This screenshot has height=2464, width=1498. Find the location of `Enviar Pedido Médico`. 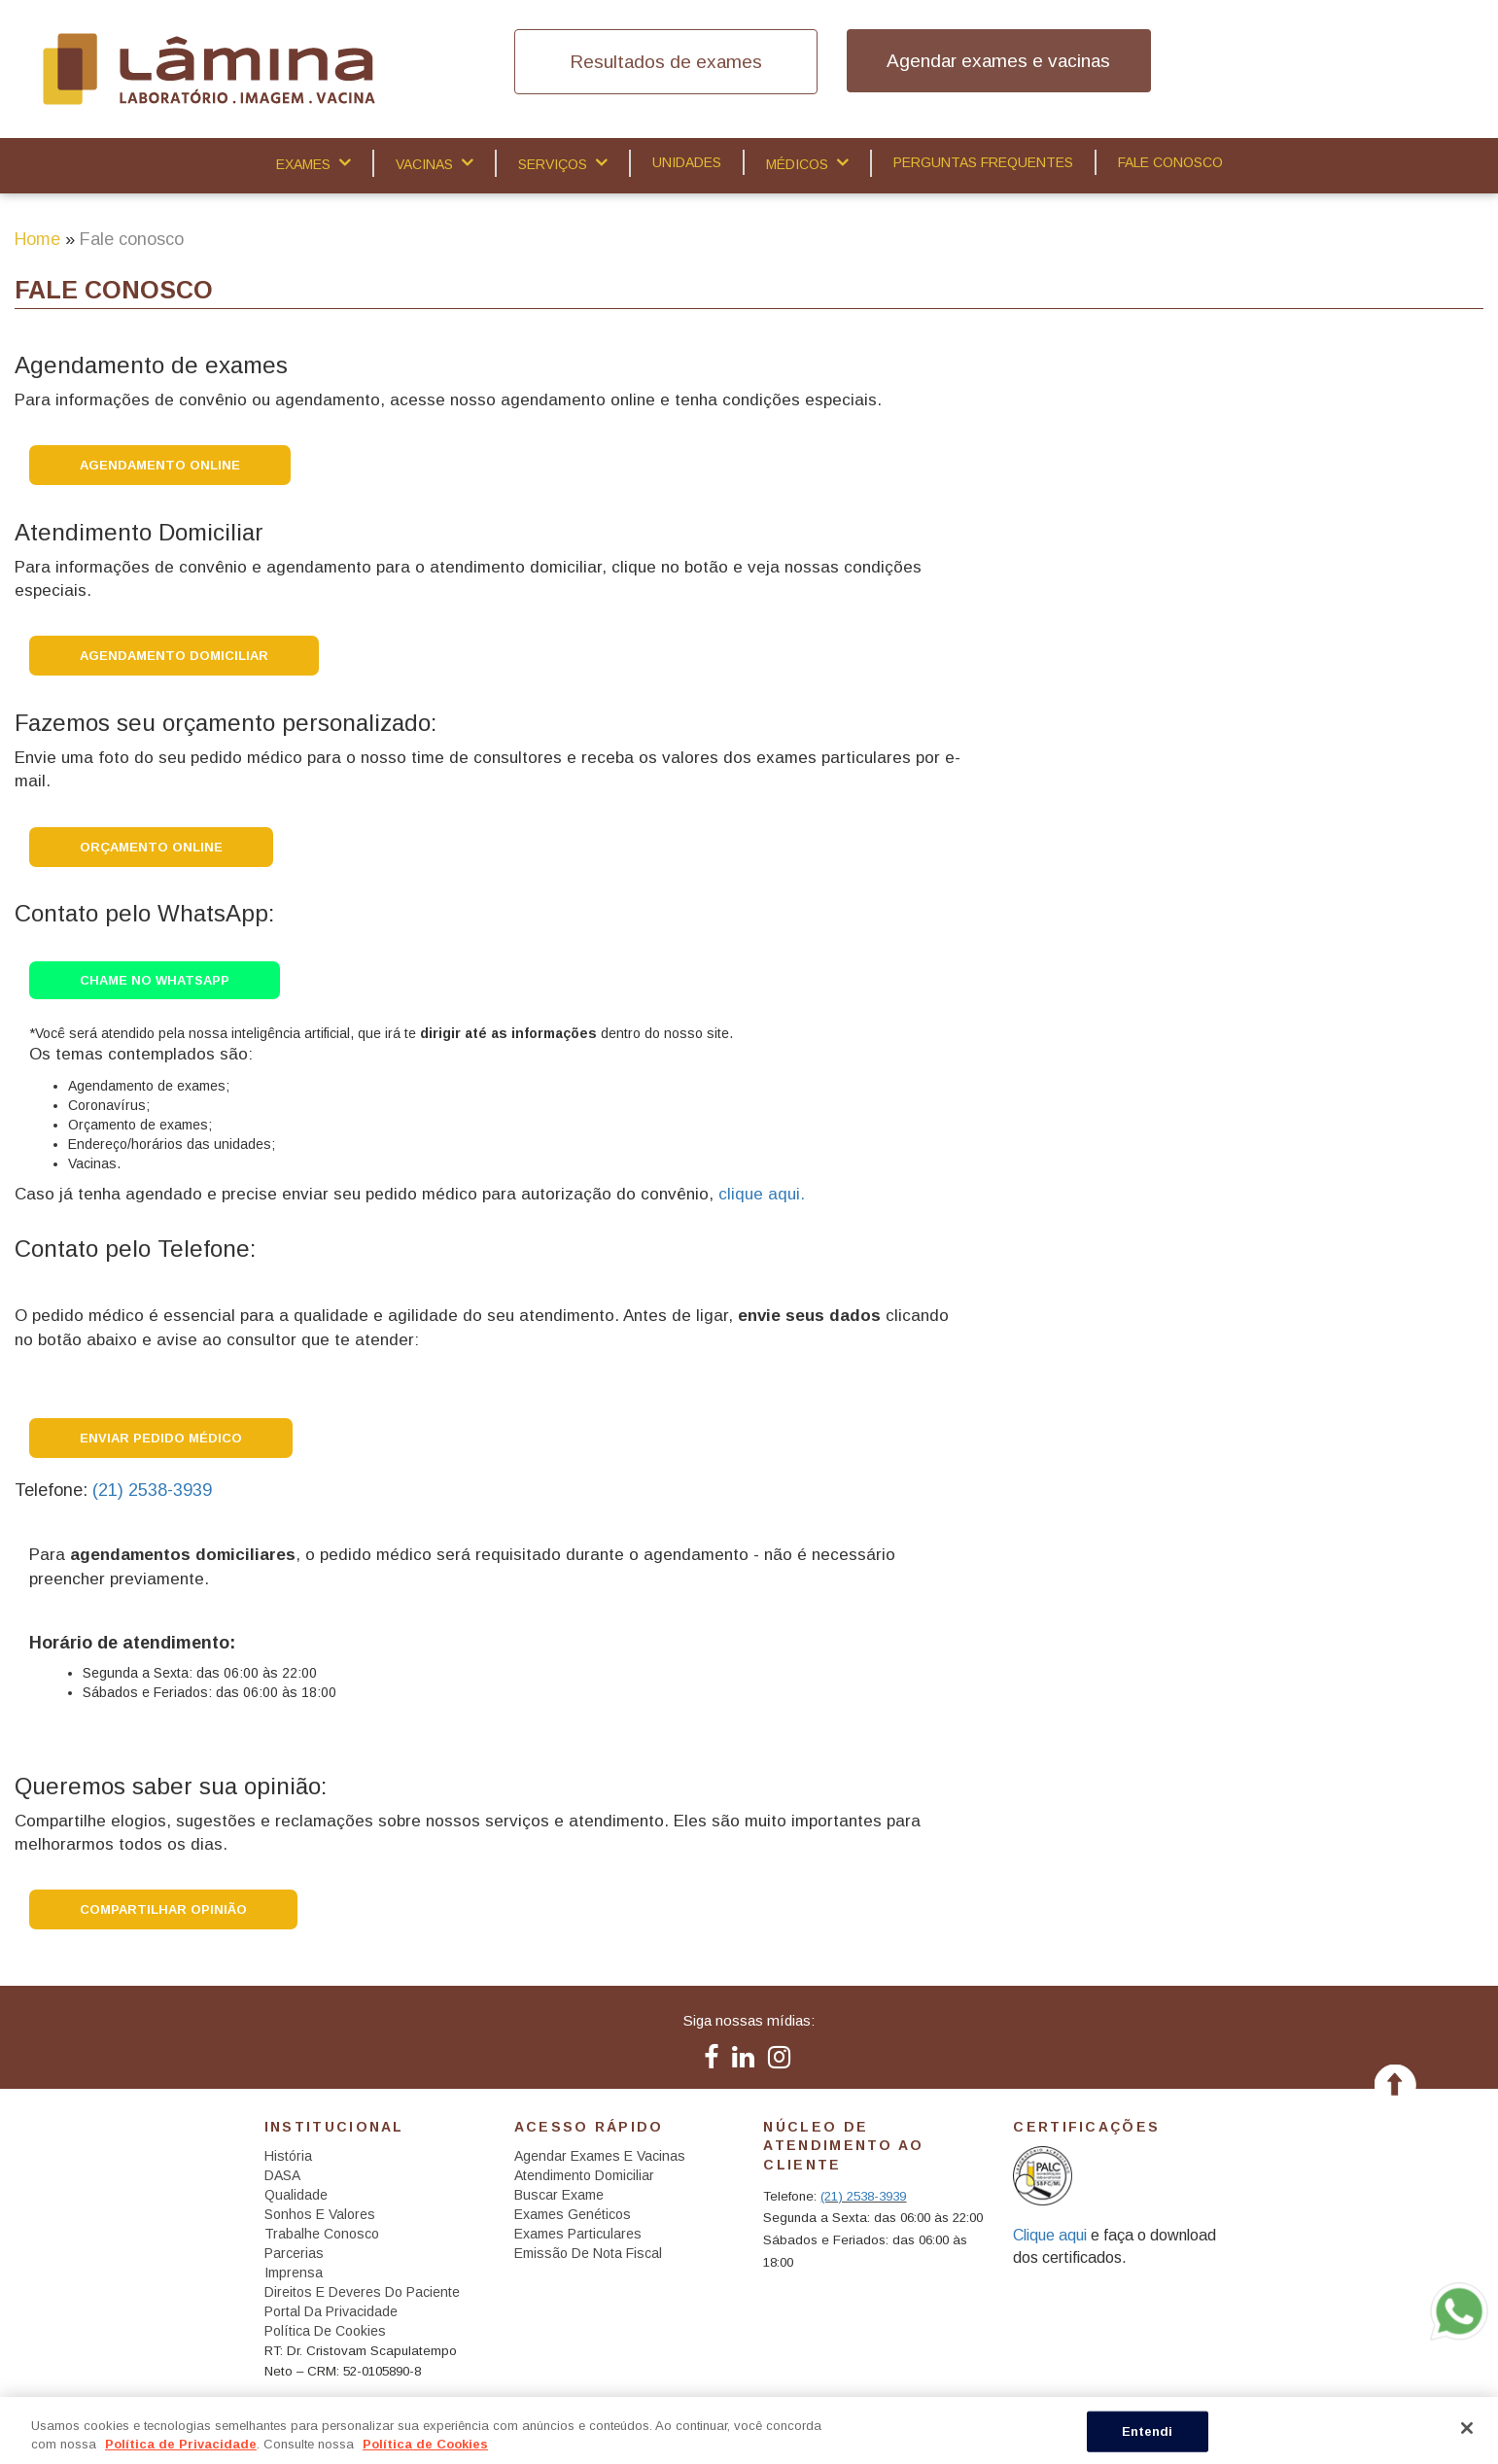

Enviar Pedido Médico is located at coordinates (161, 1438).